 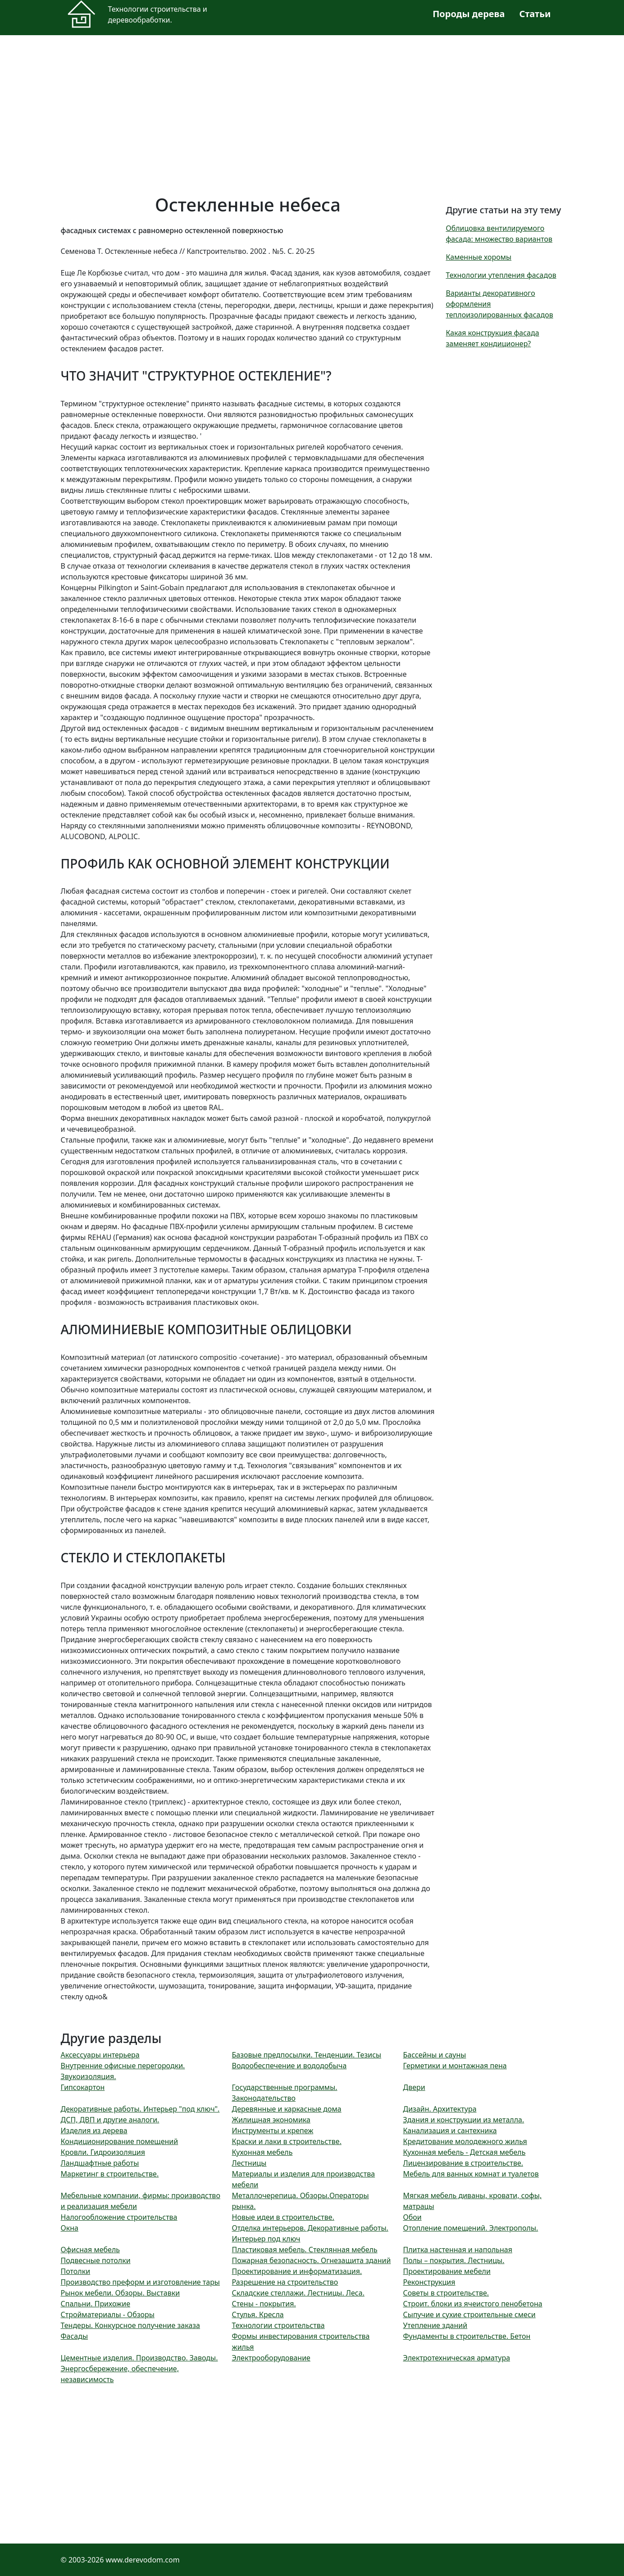 I want to click on Породы дерева, so click(x=469, y=14).